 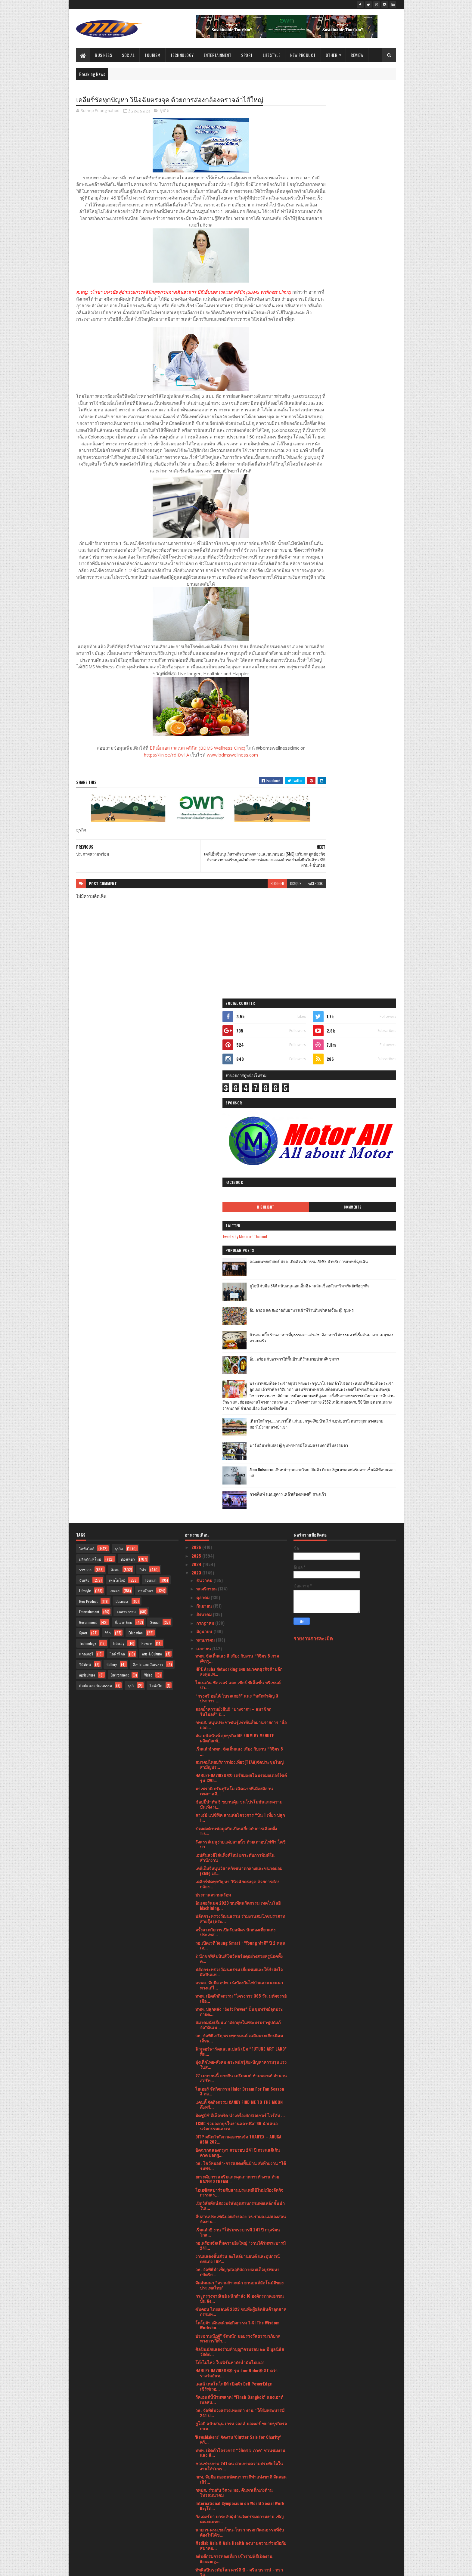 I want to click on นายกฯ-ครม.ร่วมสรงน้ำพระพุทธรูปเป็นสิริมงคลรับสงกรา..., so click(x=238, y=2360).